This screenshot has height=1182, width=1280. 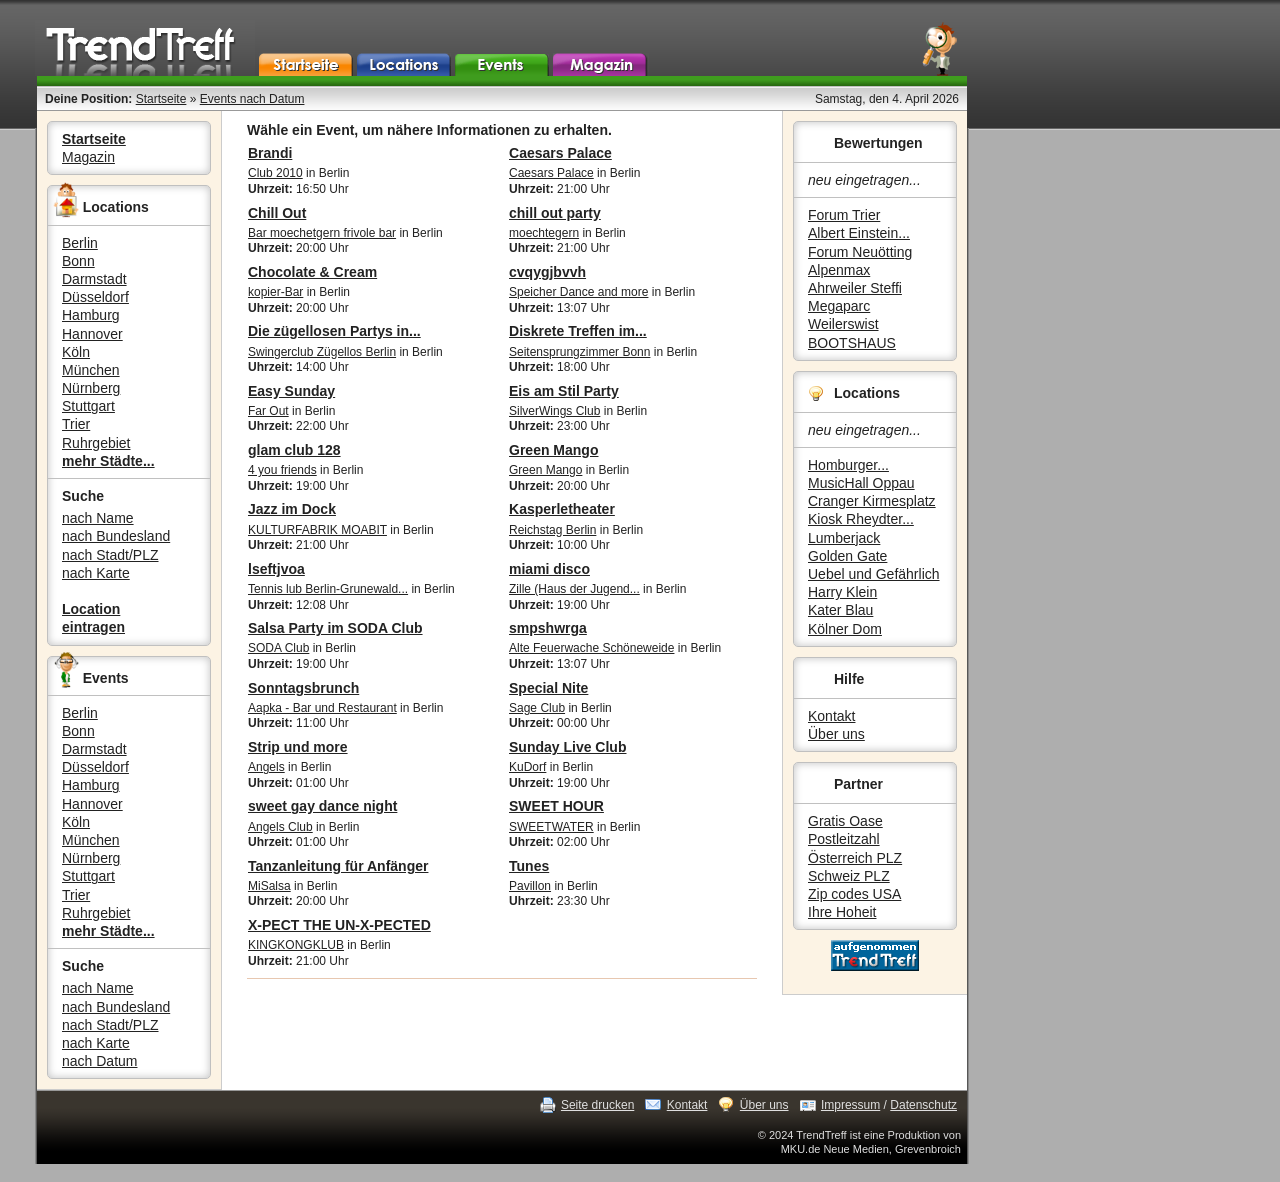 I want to click on SODA Club, so click(x=278, y=648).